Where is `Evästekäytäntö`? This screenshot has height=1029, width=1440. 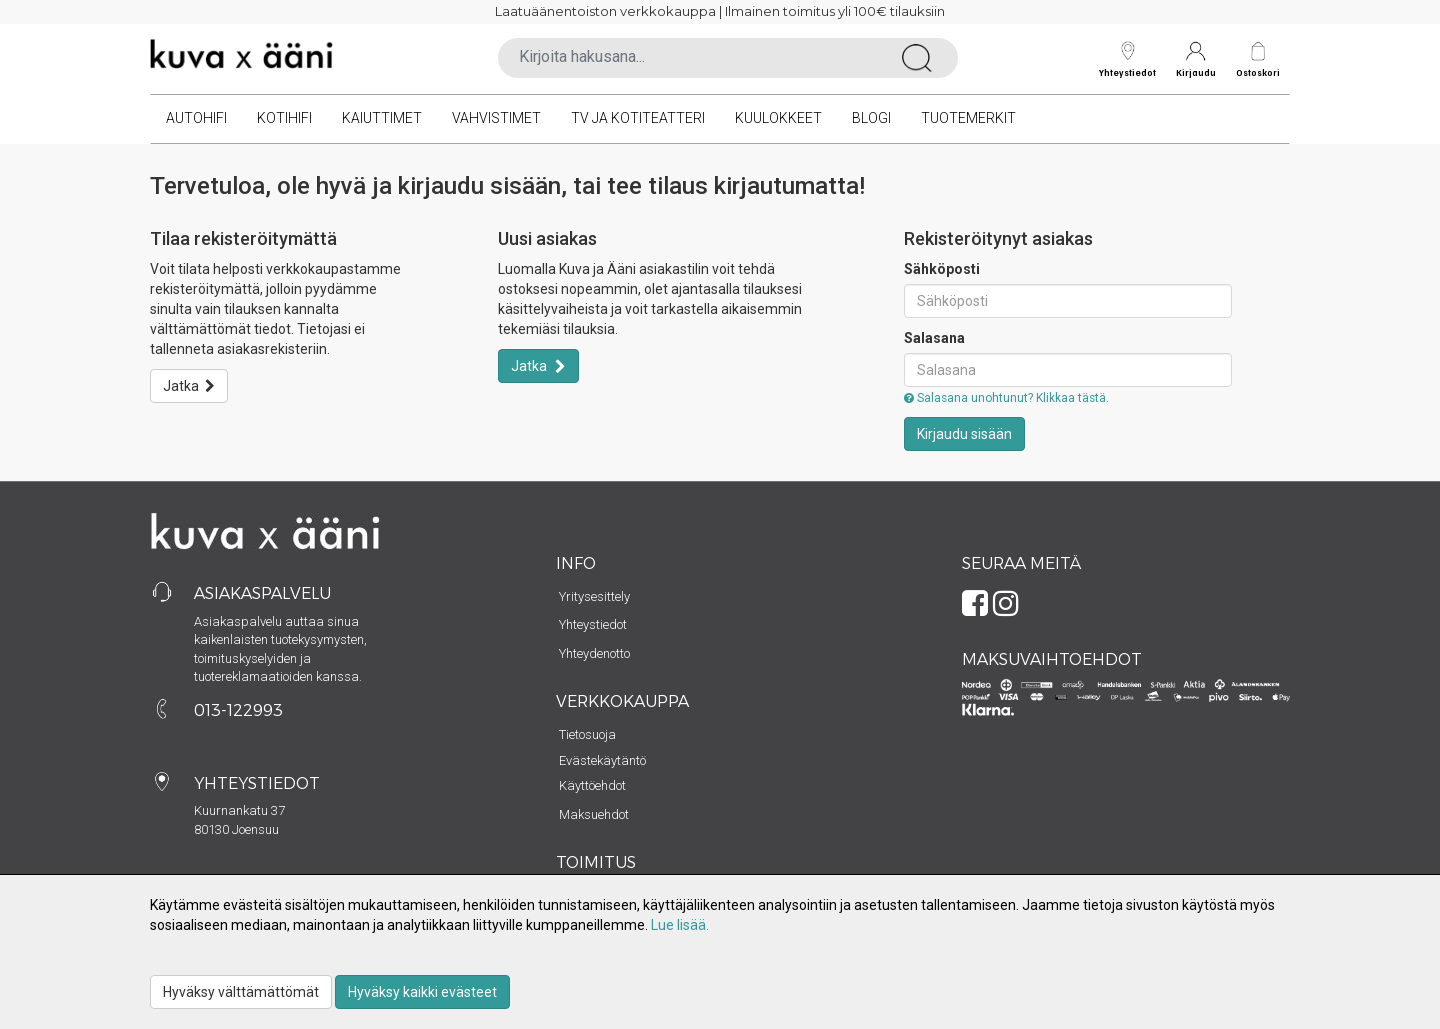 Evästekäytäntö is located at coordinates (602, 760).